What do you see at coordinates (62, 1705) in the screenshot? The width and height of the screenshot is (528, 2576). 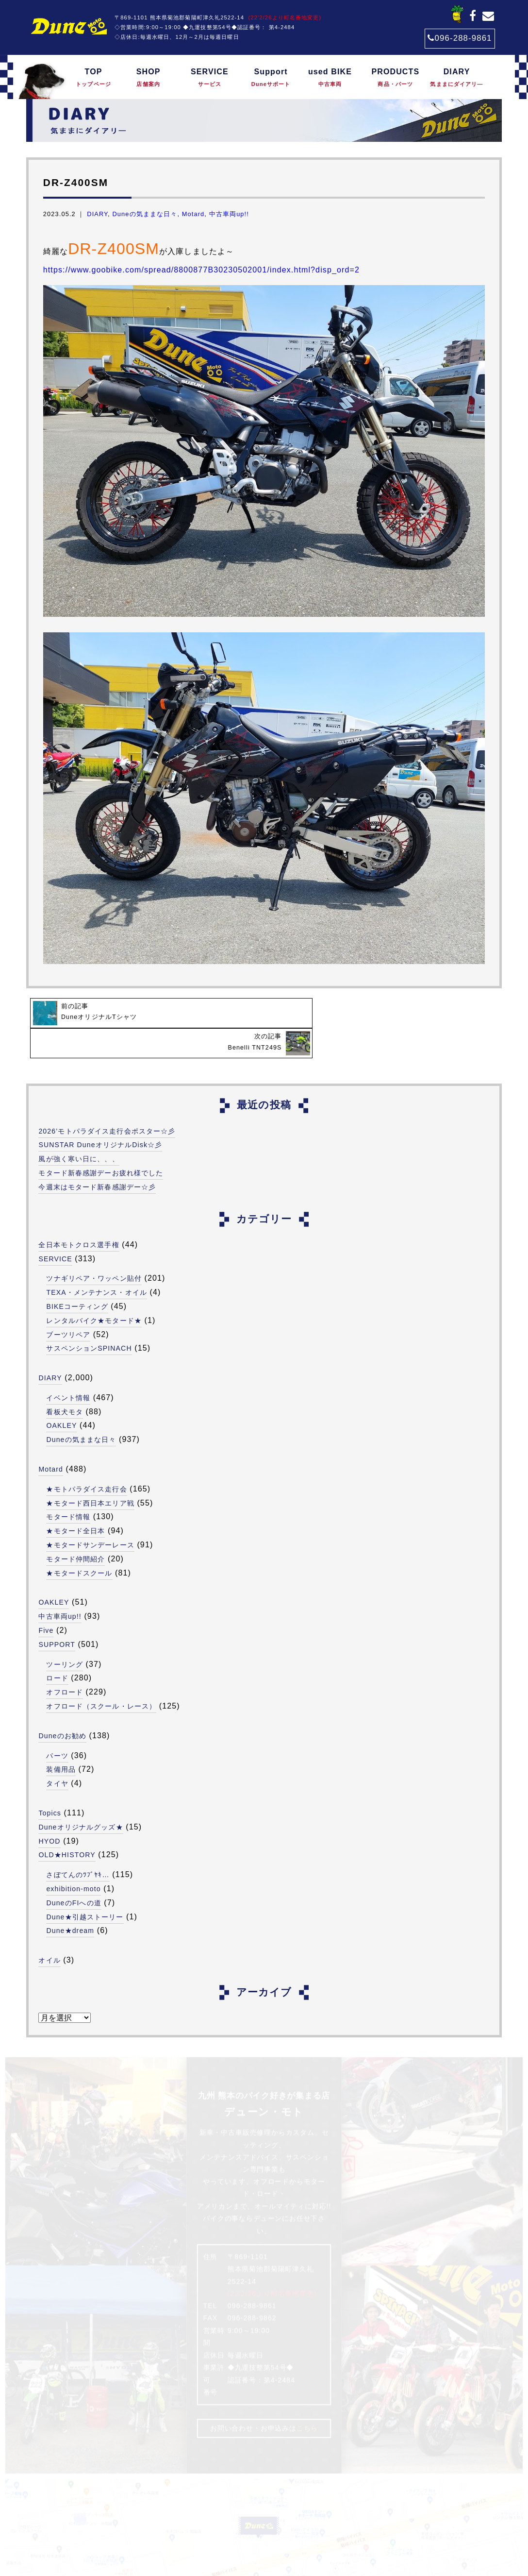 I see `Duneのお勧め` at bounding box center [62, 1705].